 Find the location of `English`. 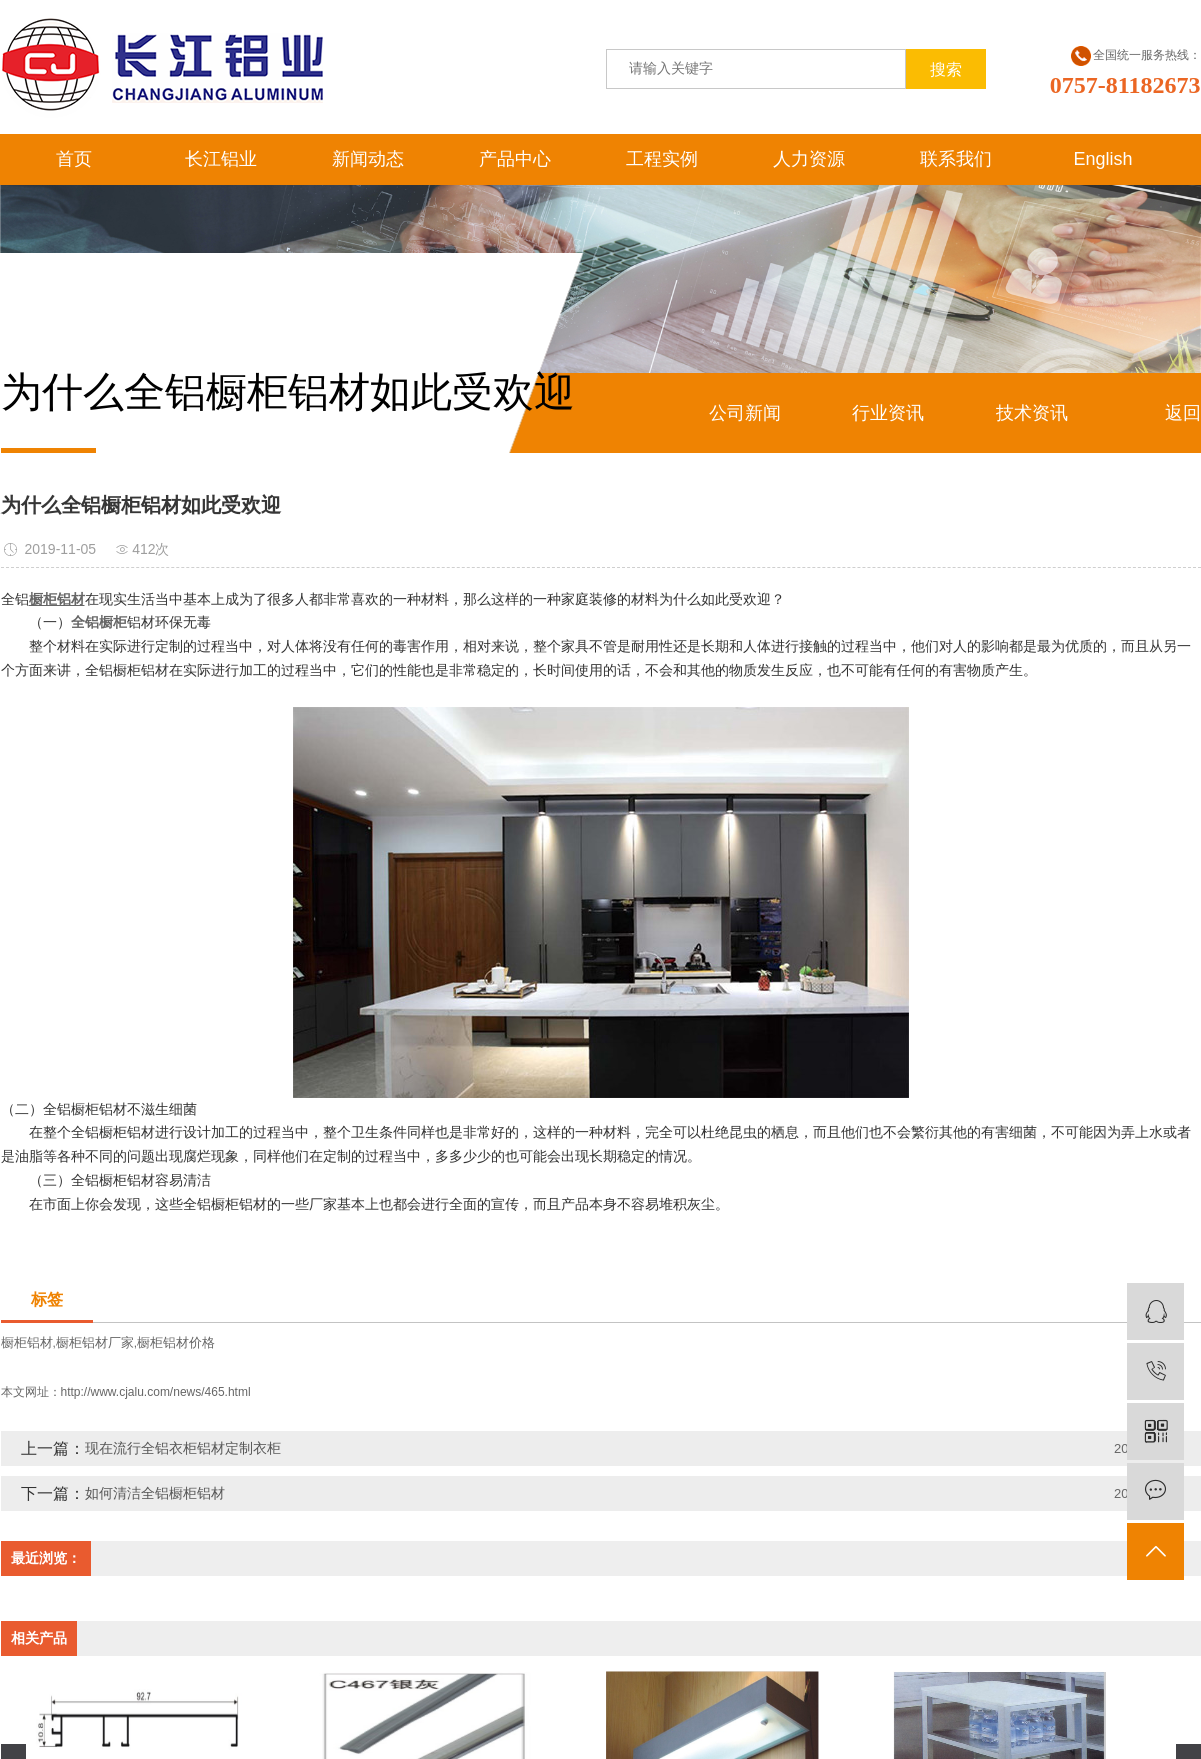

English is located at coordinates (1102, 159).